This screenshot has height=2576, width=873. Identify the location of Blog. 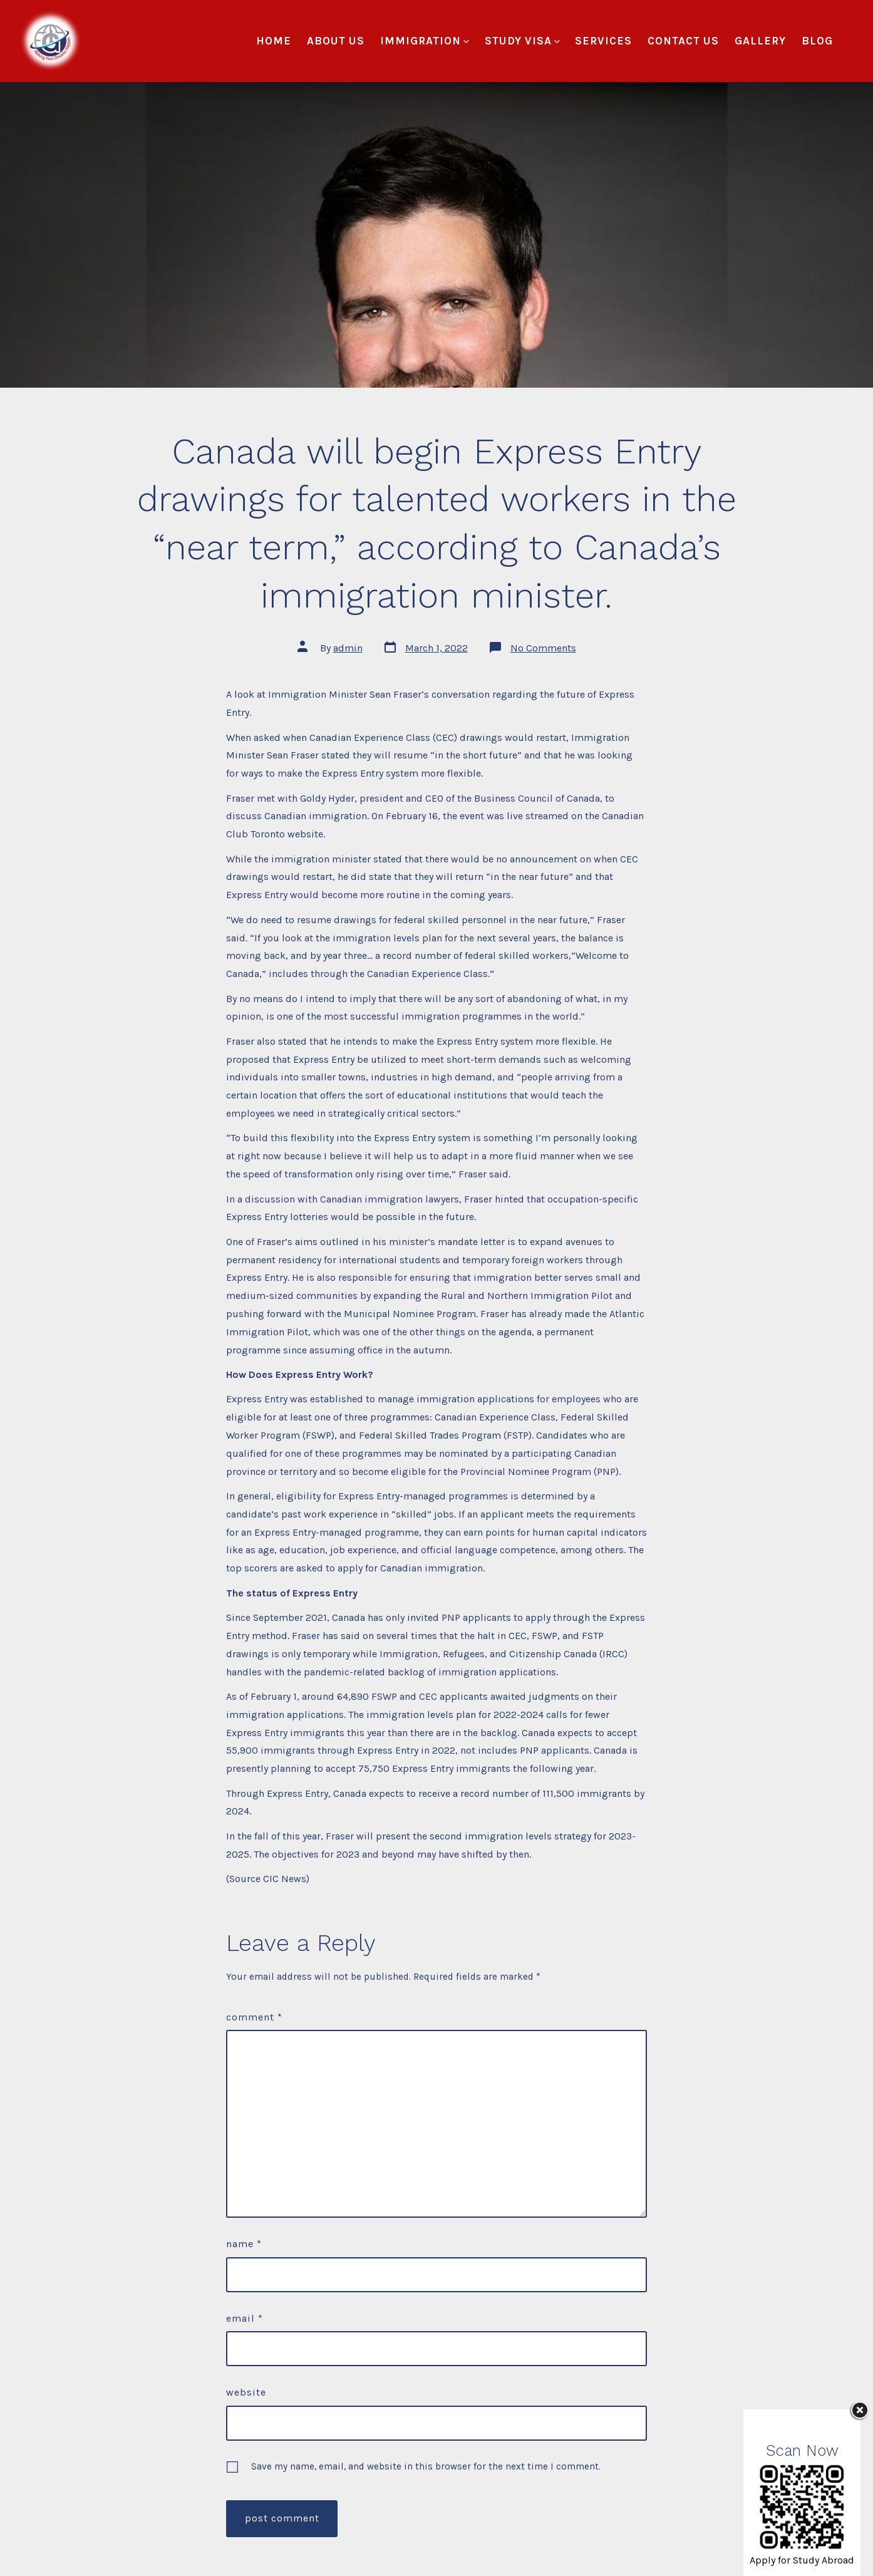
(817, 40).